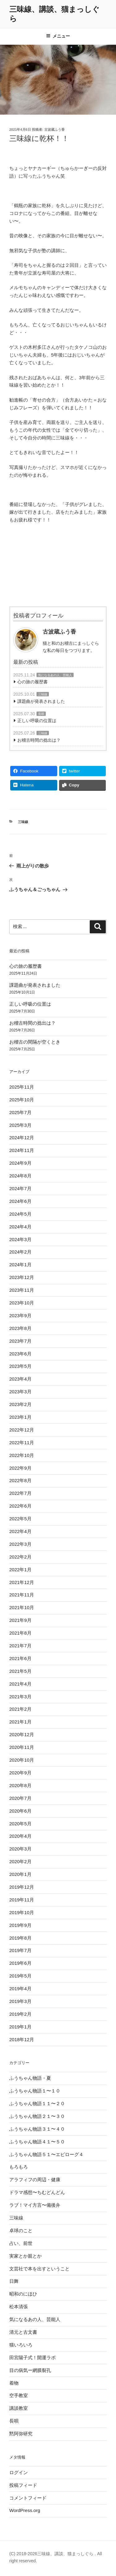 Image resolution: width=116 pixels, height=2576 pixels. I want to click on コメントフィード, so click(27, 2498).